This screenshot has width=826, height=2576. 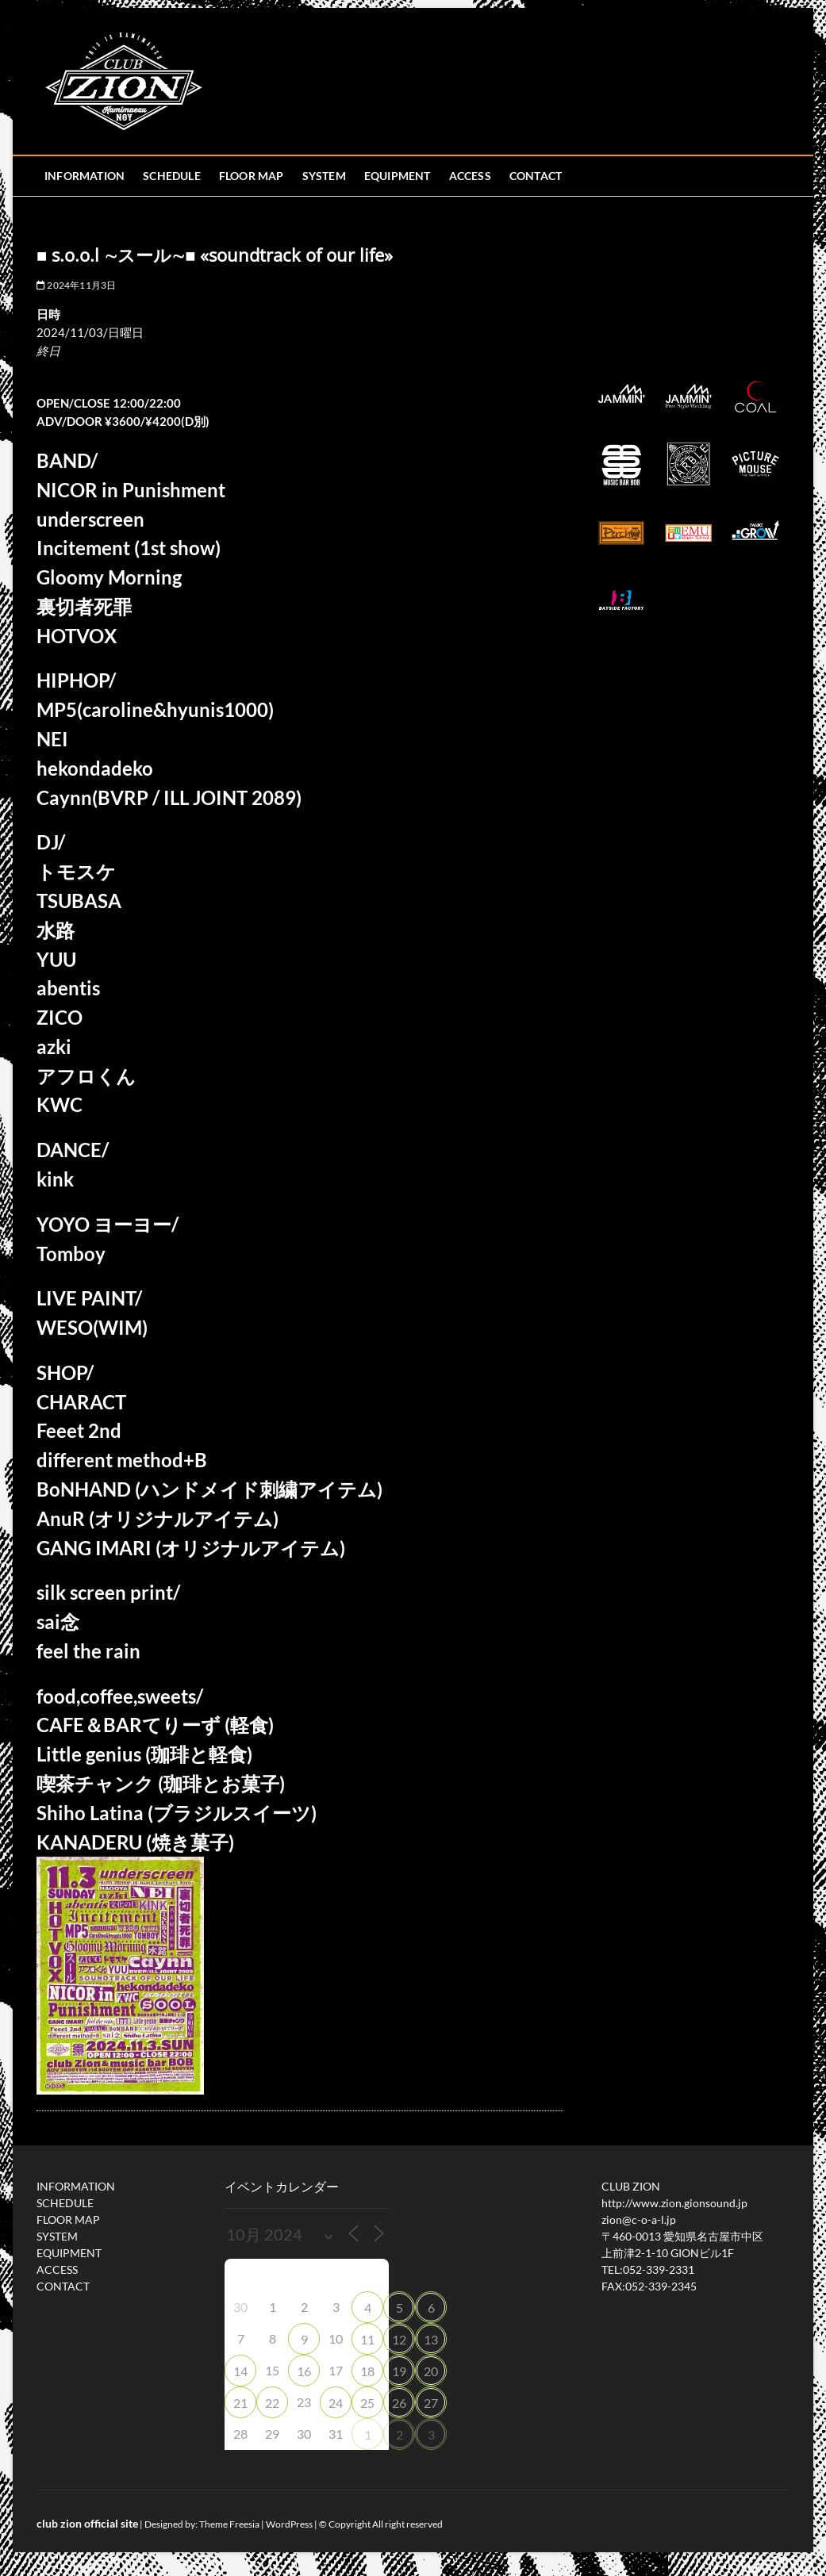 What do you see at coordinates (172, 175) in the screenshot?
I see `SCHEDULE` at bounding box center [172, 175].